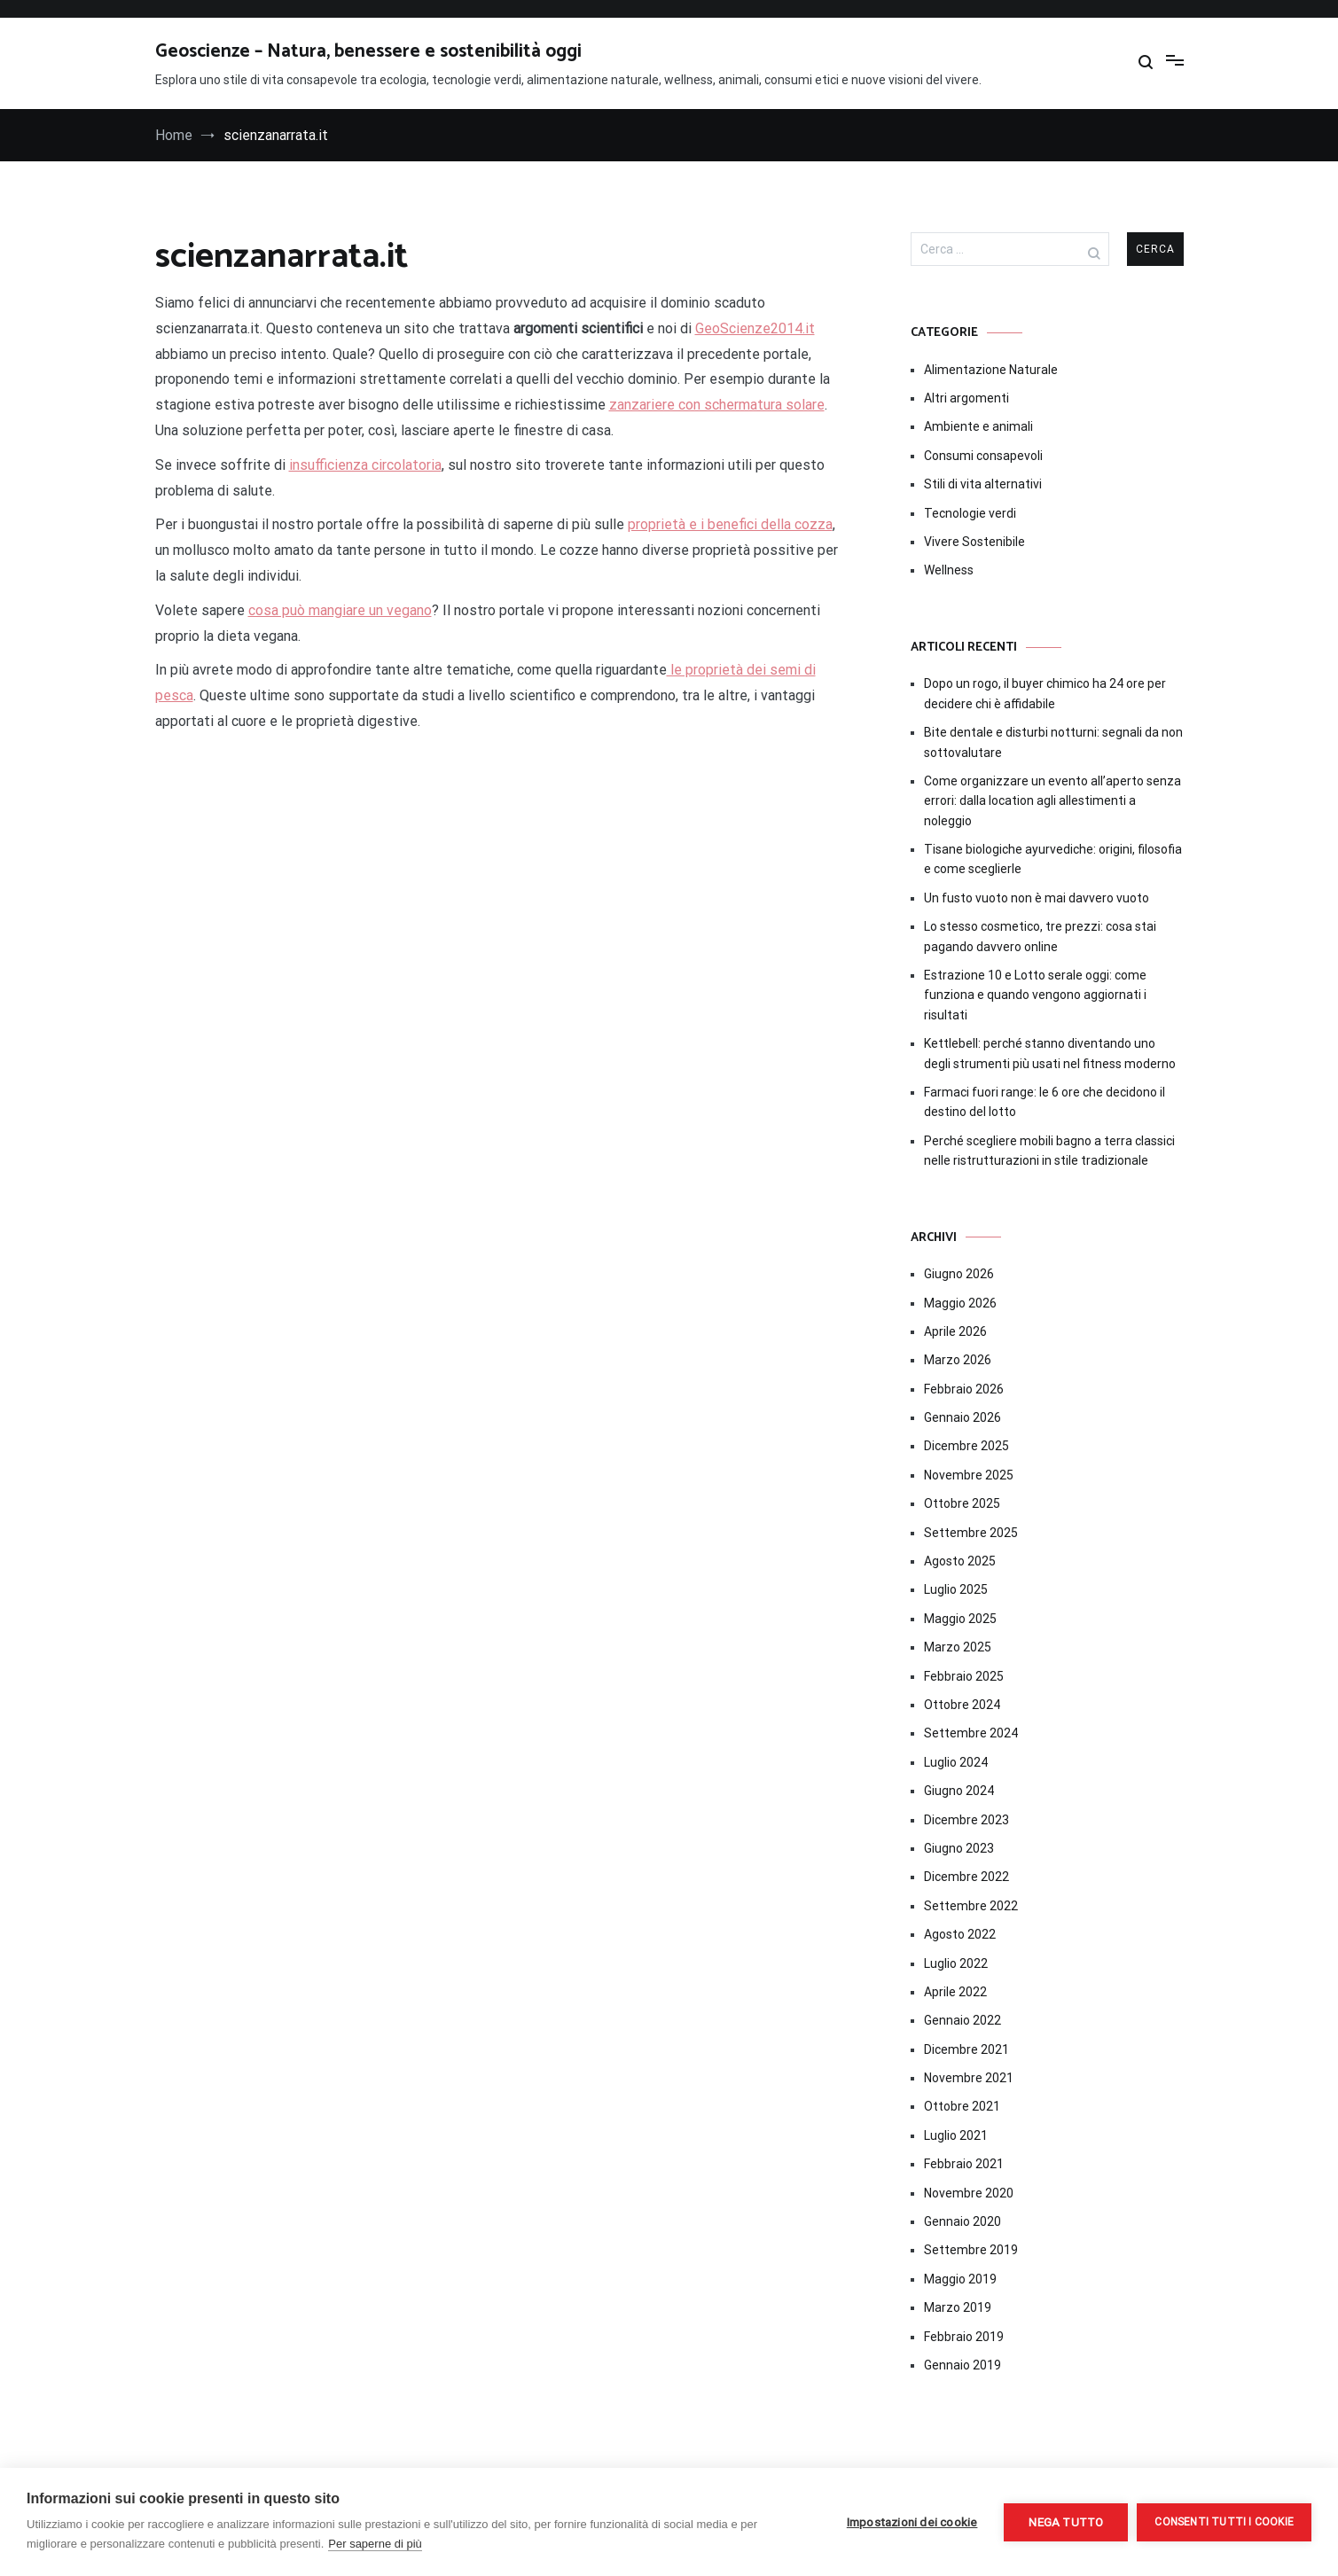 The width and height of the screenshot is (1338, 2576). What do you see at coordinates (964, 1389) in the screenshot?
I see `Febbraio 2026` at bounding box center [964, 1389].